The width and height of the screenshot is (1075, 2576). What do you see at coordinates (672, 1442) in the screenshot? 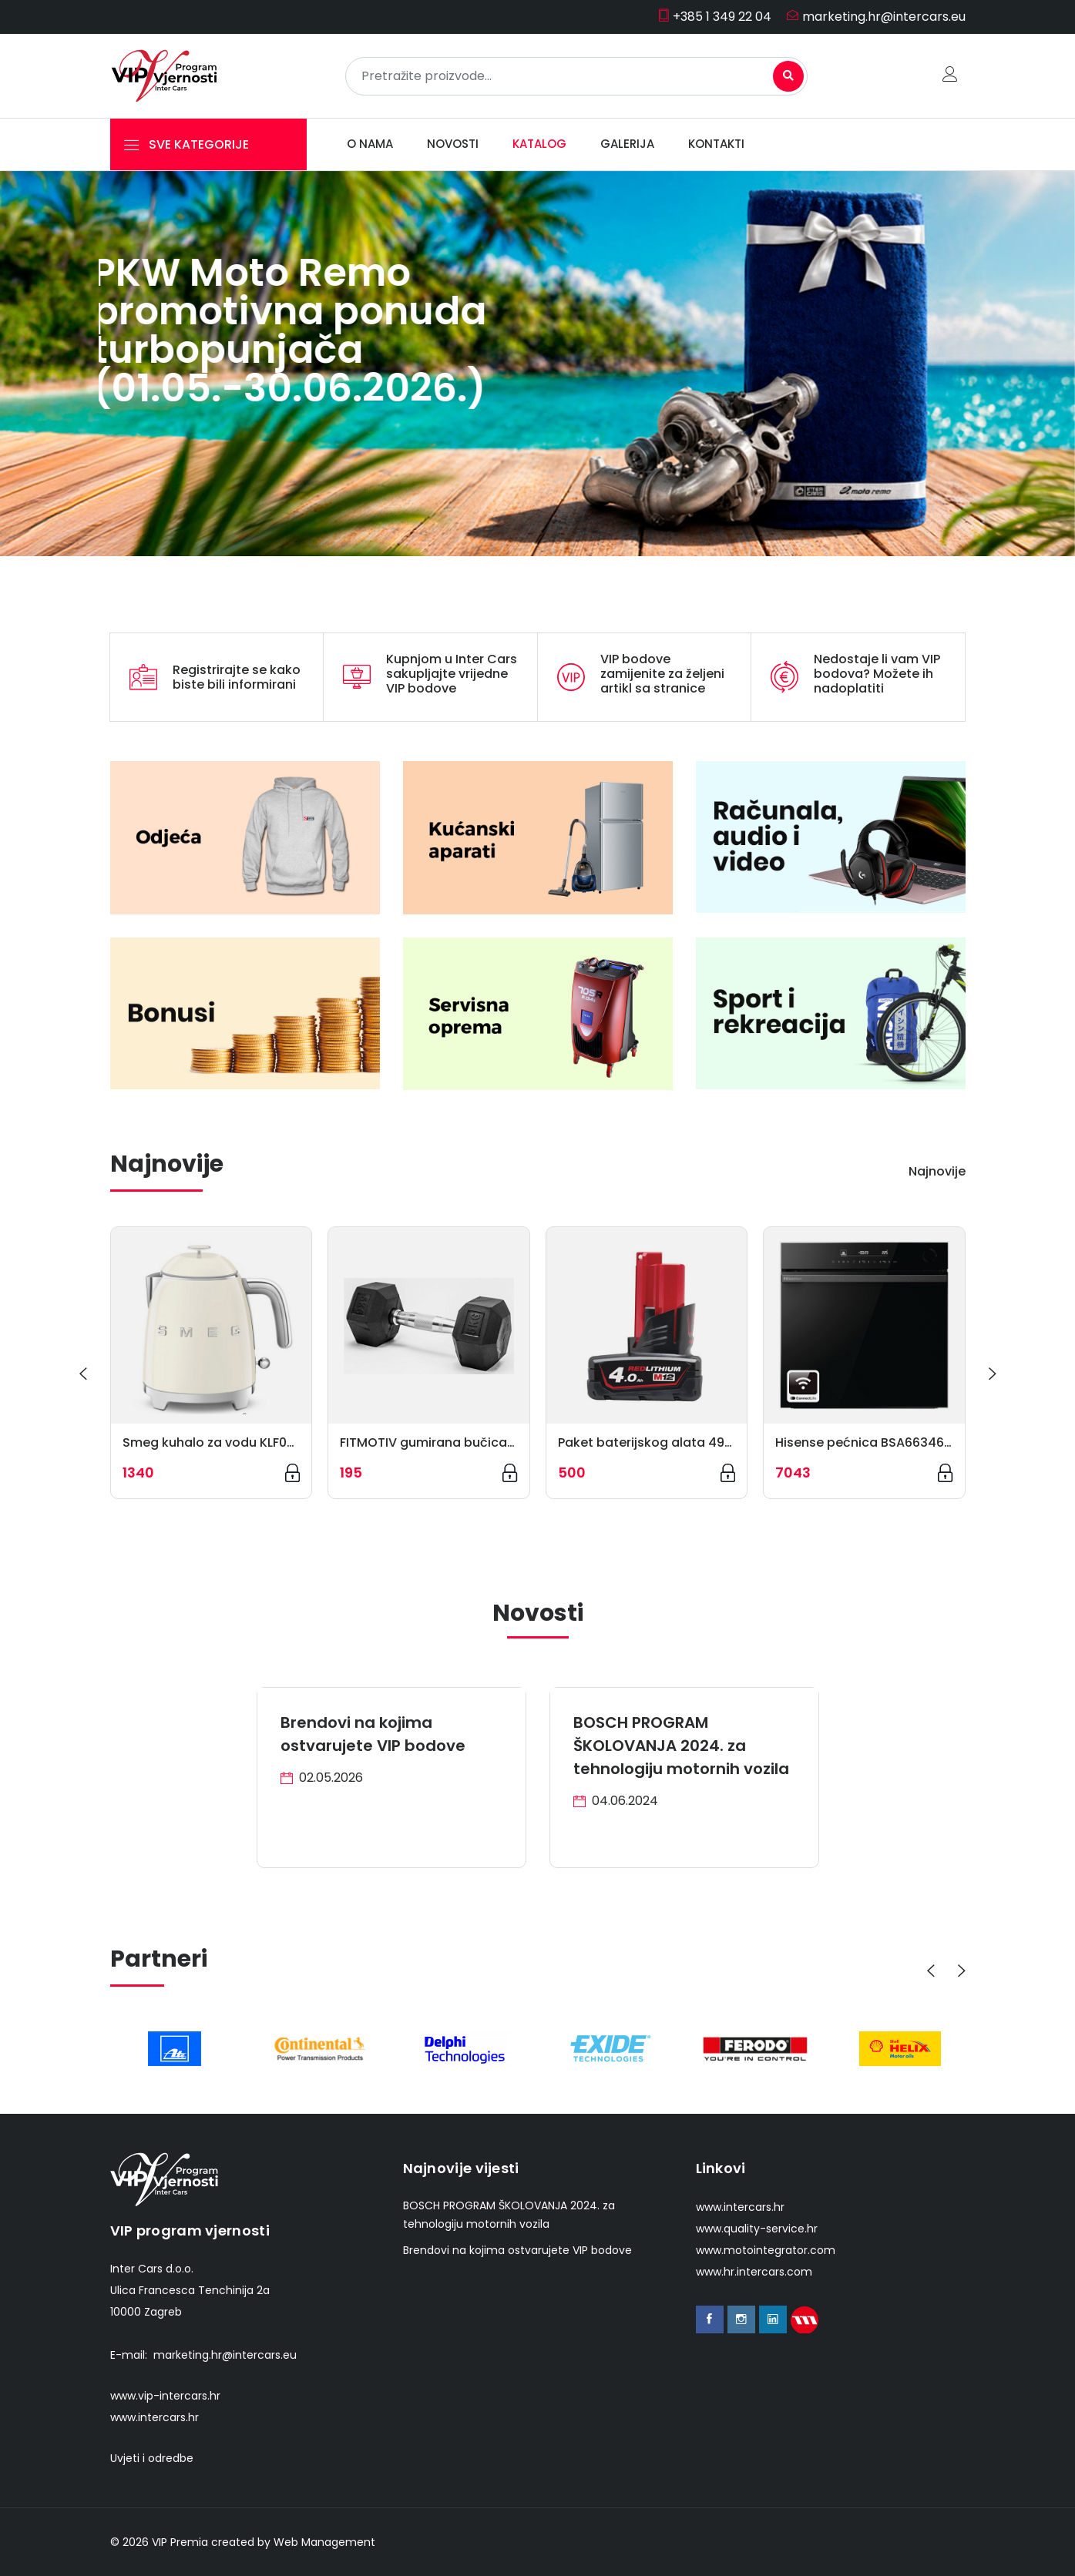
I see `Paket baterijskog alata 4932430065` at bounding box center [672, 1442].